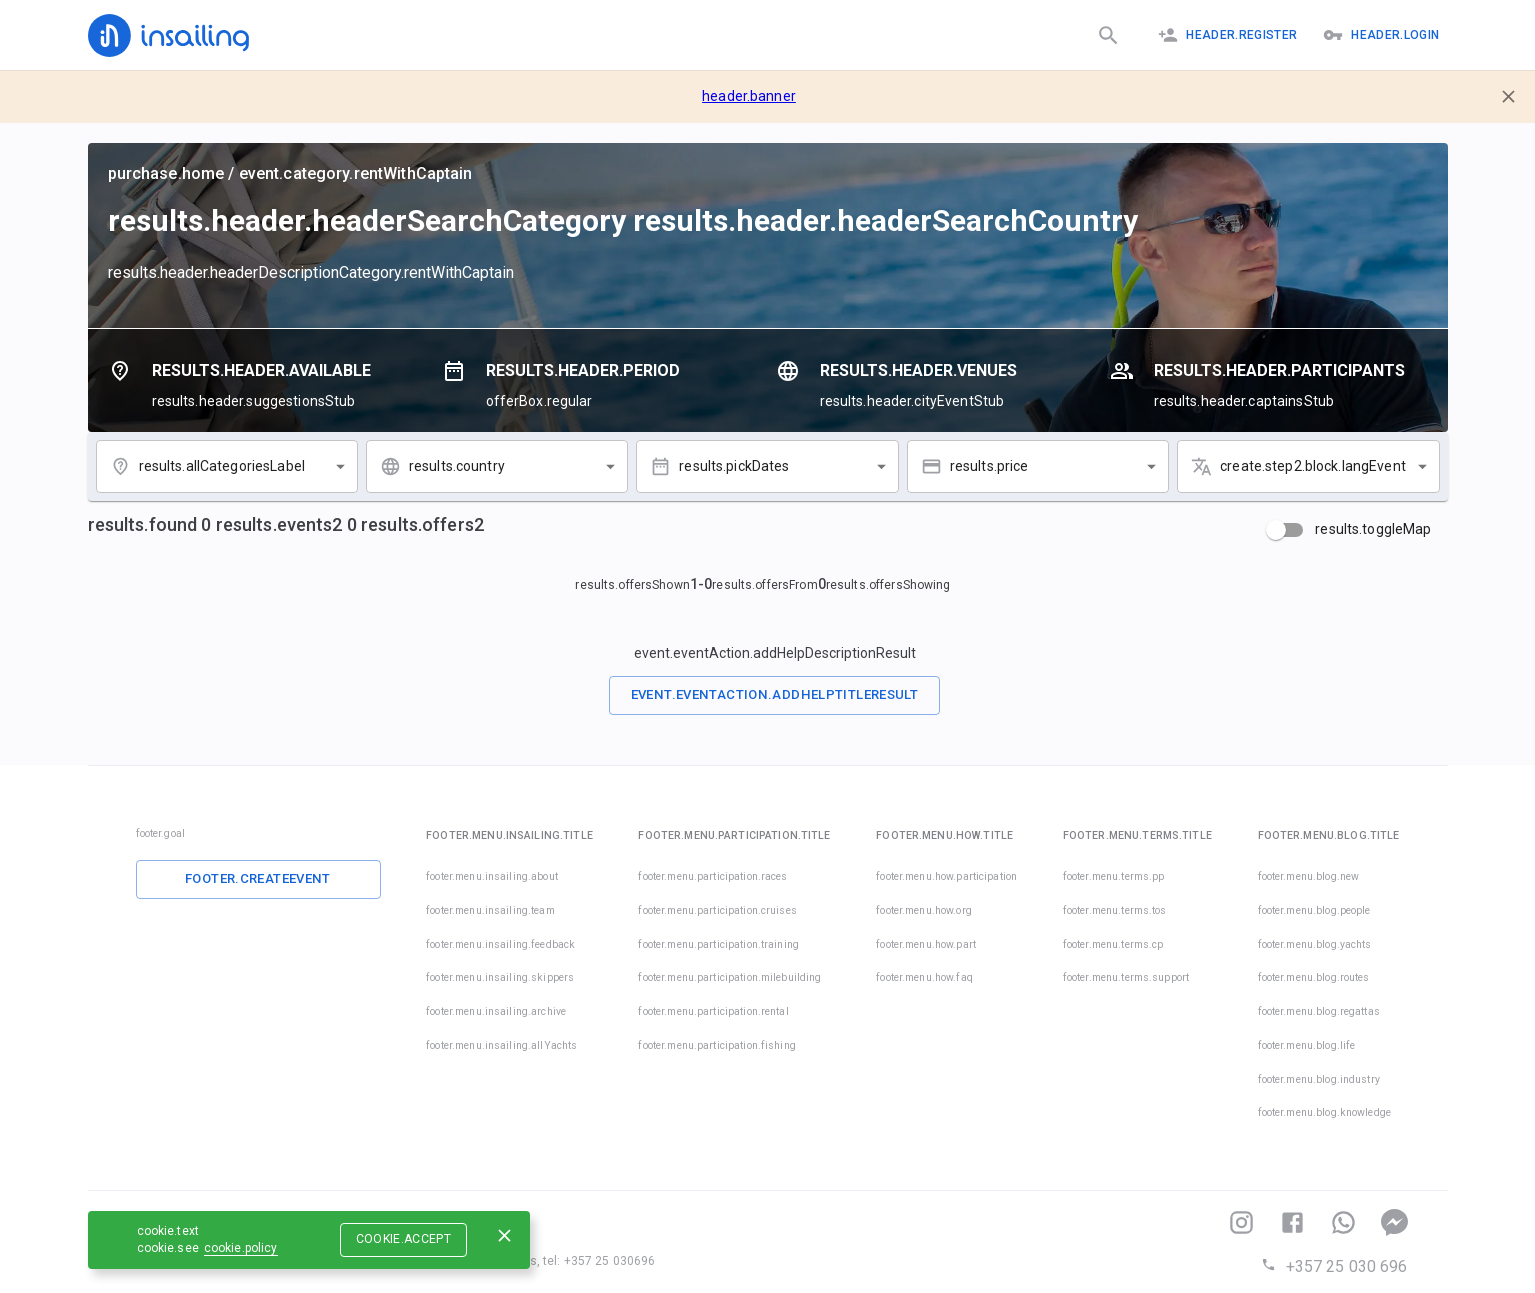  I want to click on footer.menu.blog.routes, so click(1314, 977).